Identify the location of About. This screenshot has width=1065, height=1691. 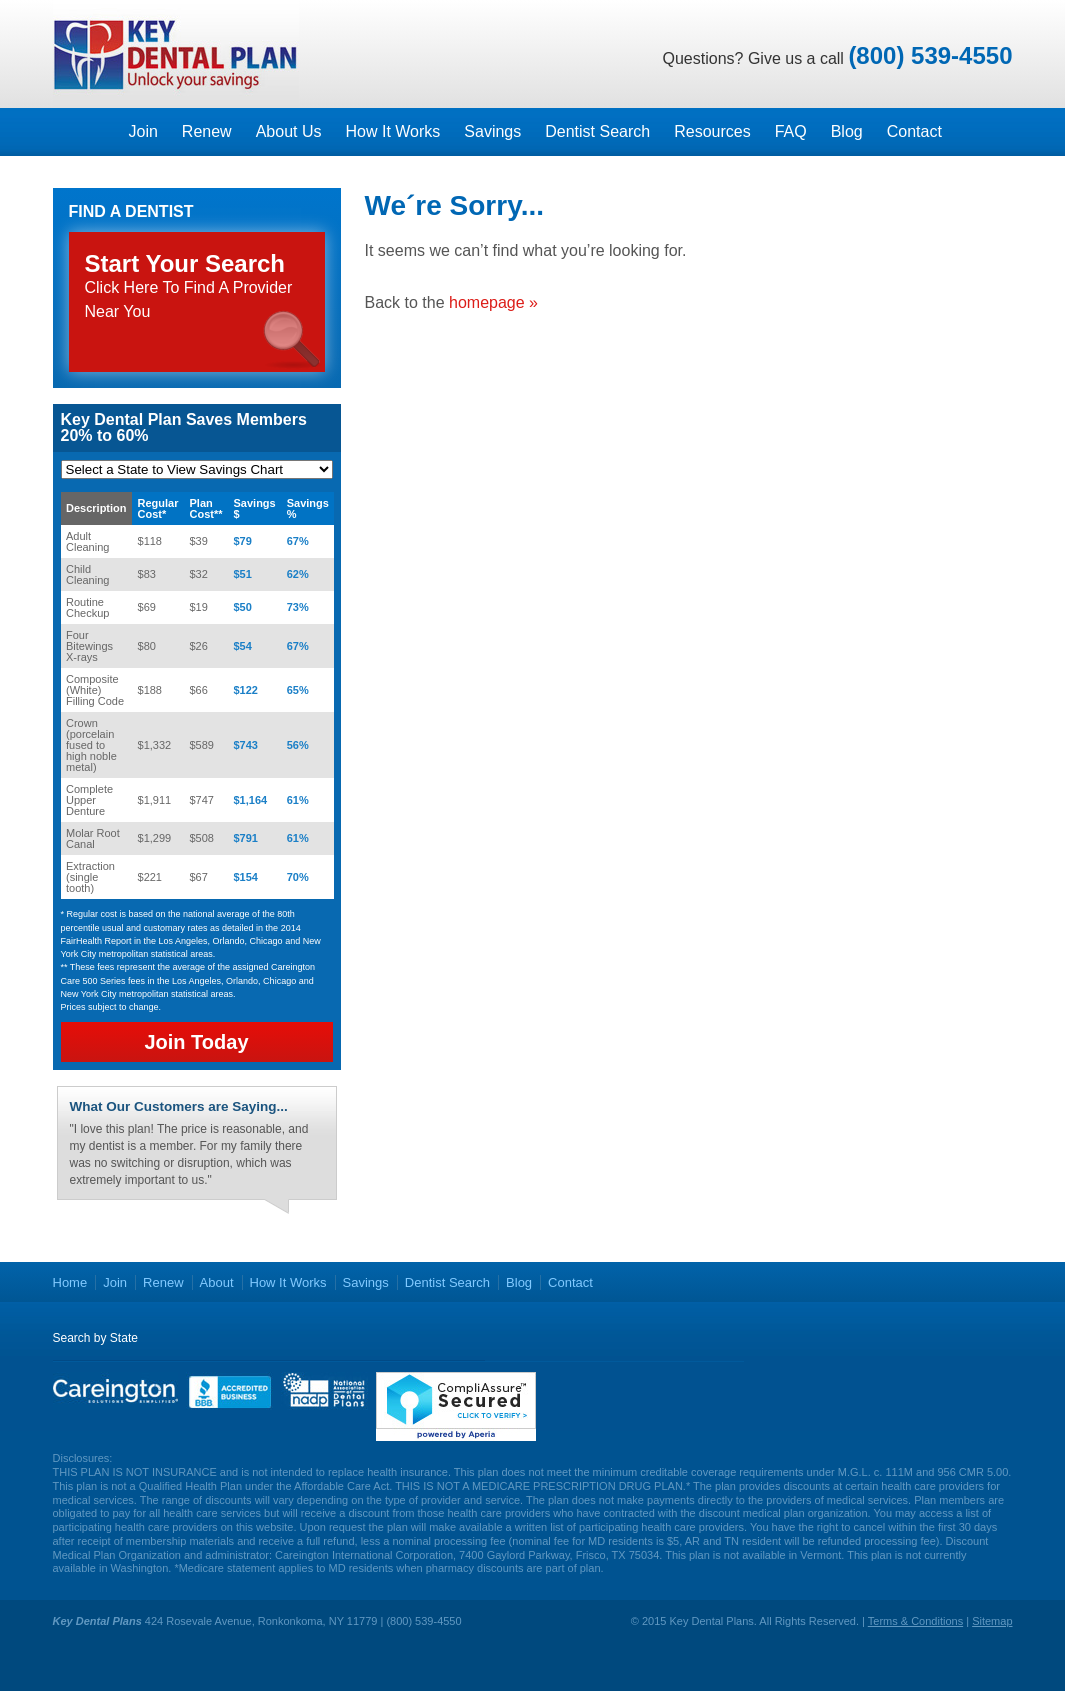
(217, 1282).